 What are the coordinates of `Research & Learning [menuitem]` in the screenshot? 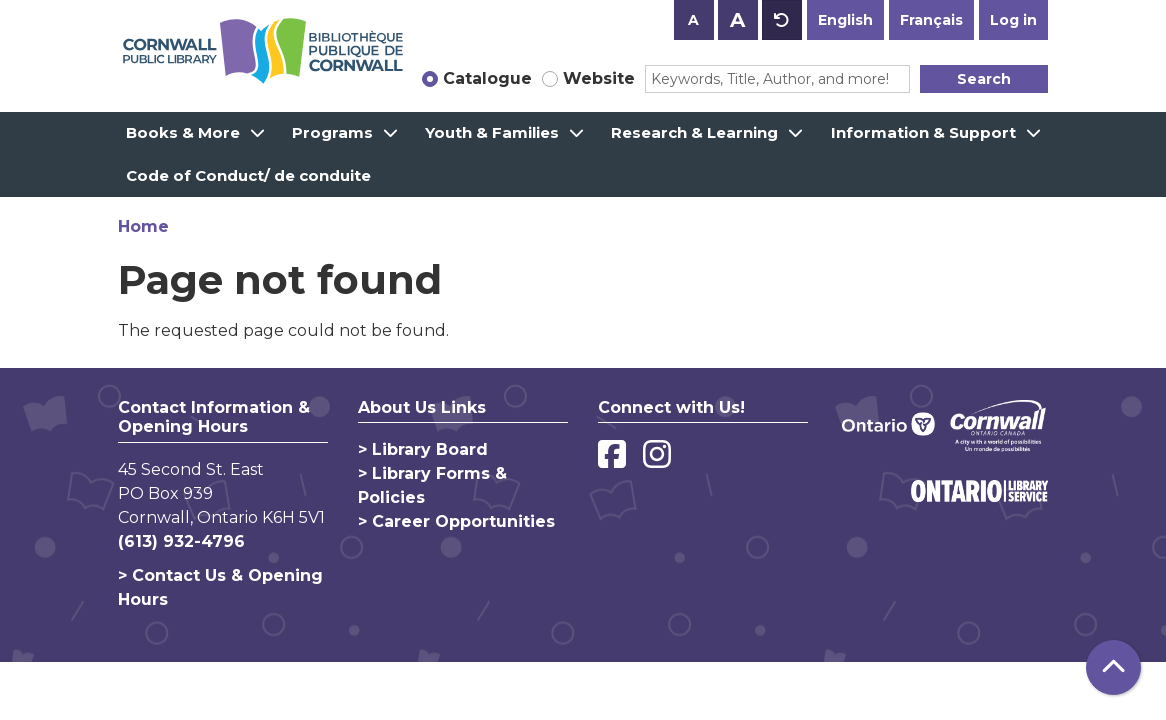 It's located at (694, 132).